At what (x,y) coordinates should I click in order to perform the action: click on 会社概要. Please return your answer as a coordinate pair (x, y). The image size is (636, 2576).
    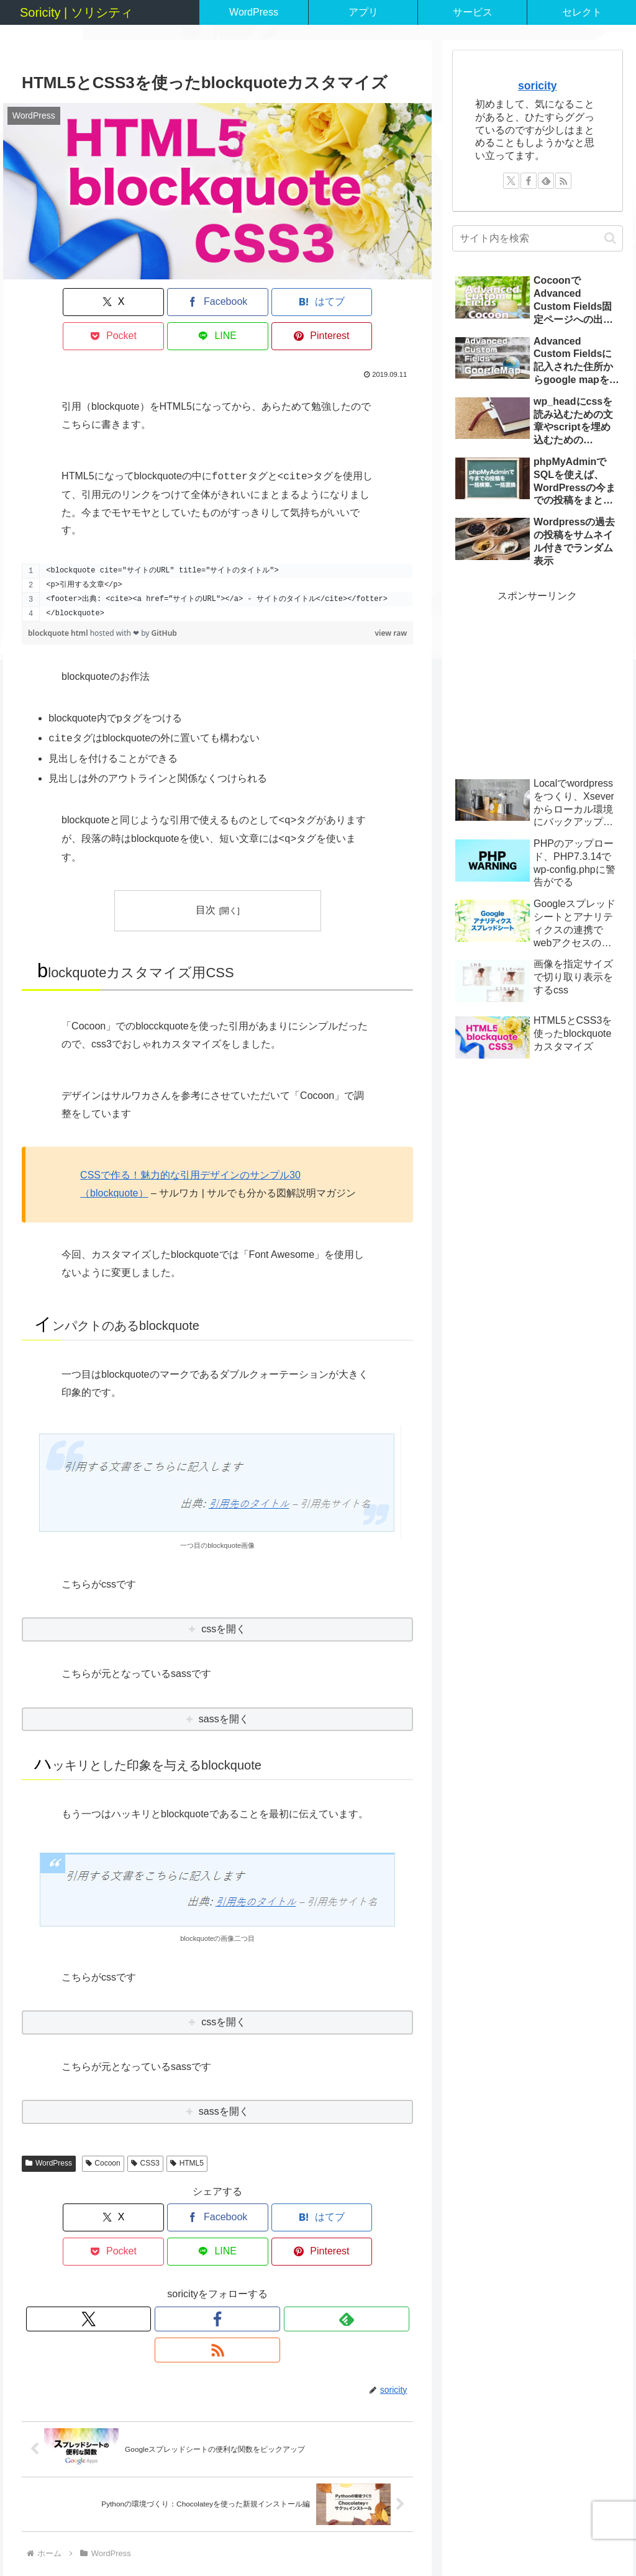
    Looking at the image, I should click on (506, 2537).